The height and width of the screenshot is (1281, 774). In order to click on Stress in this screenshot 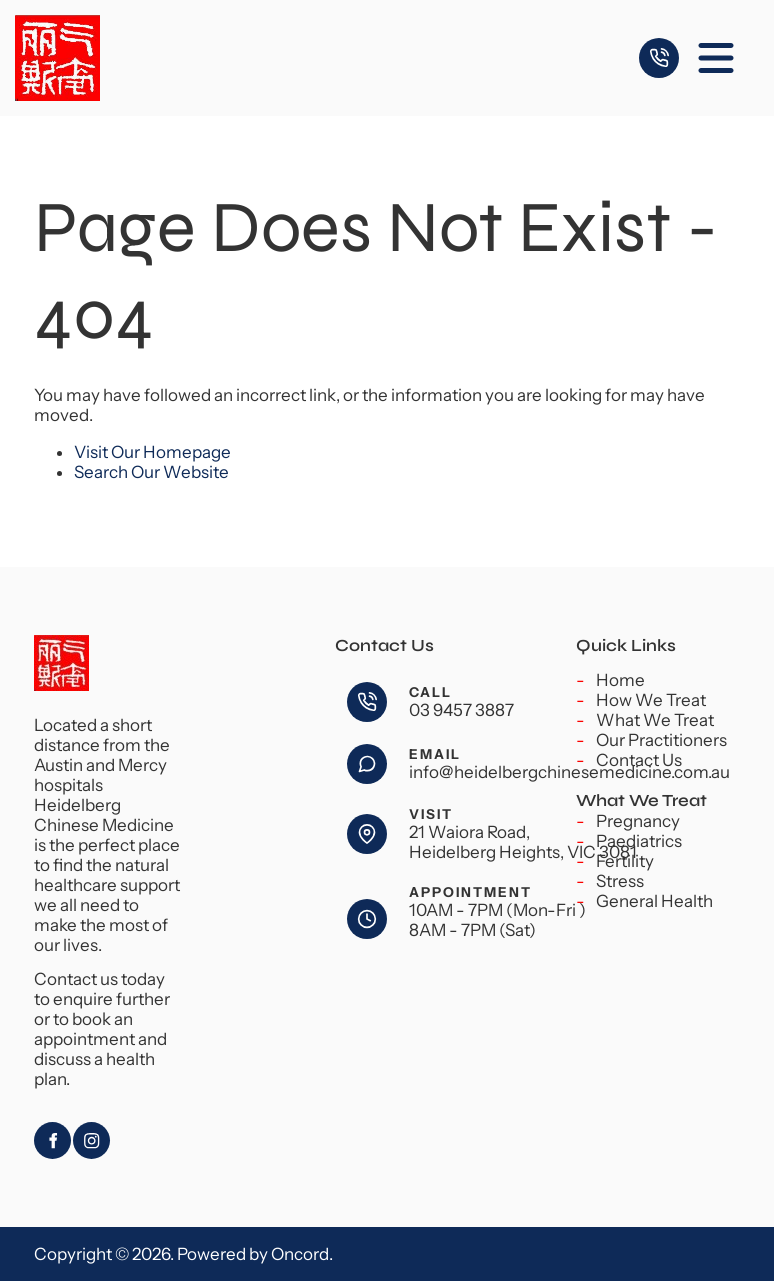, I will do `click(620, 881)`.